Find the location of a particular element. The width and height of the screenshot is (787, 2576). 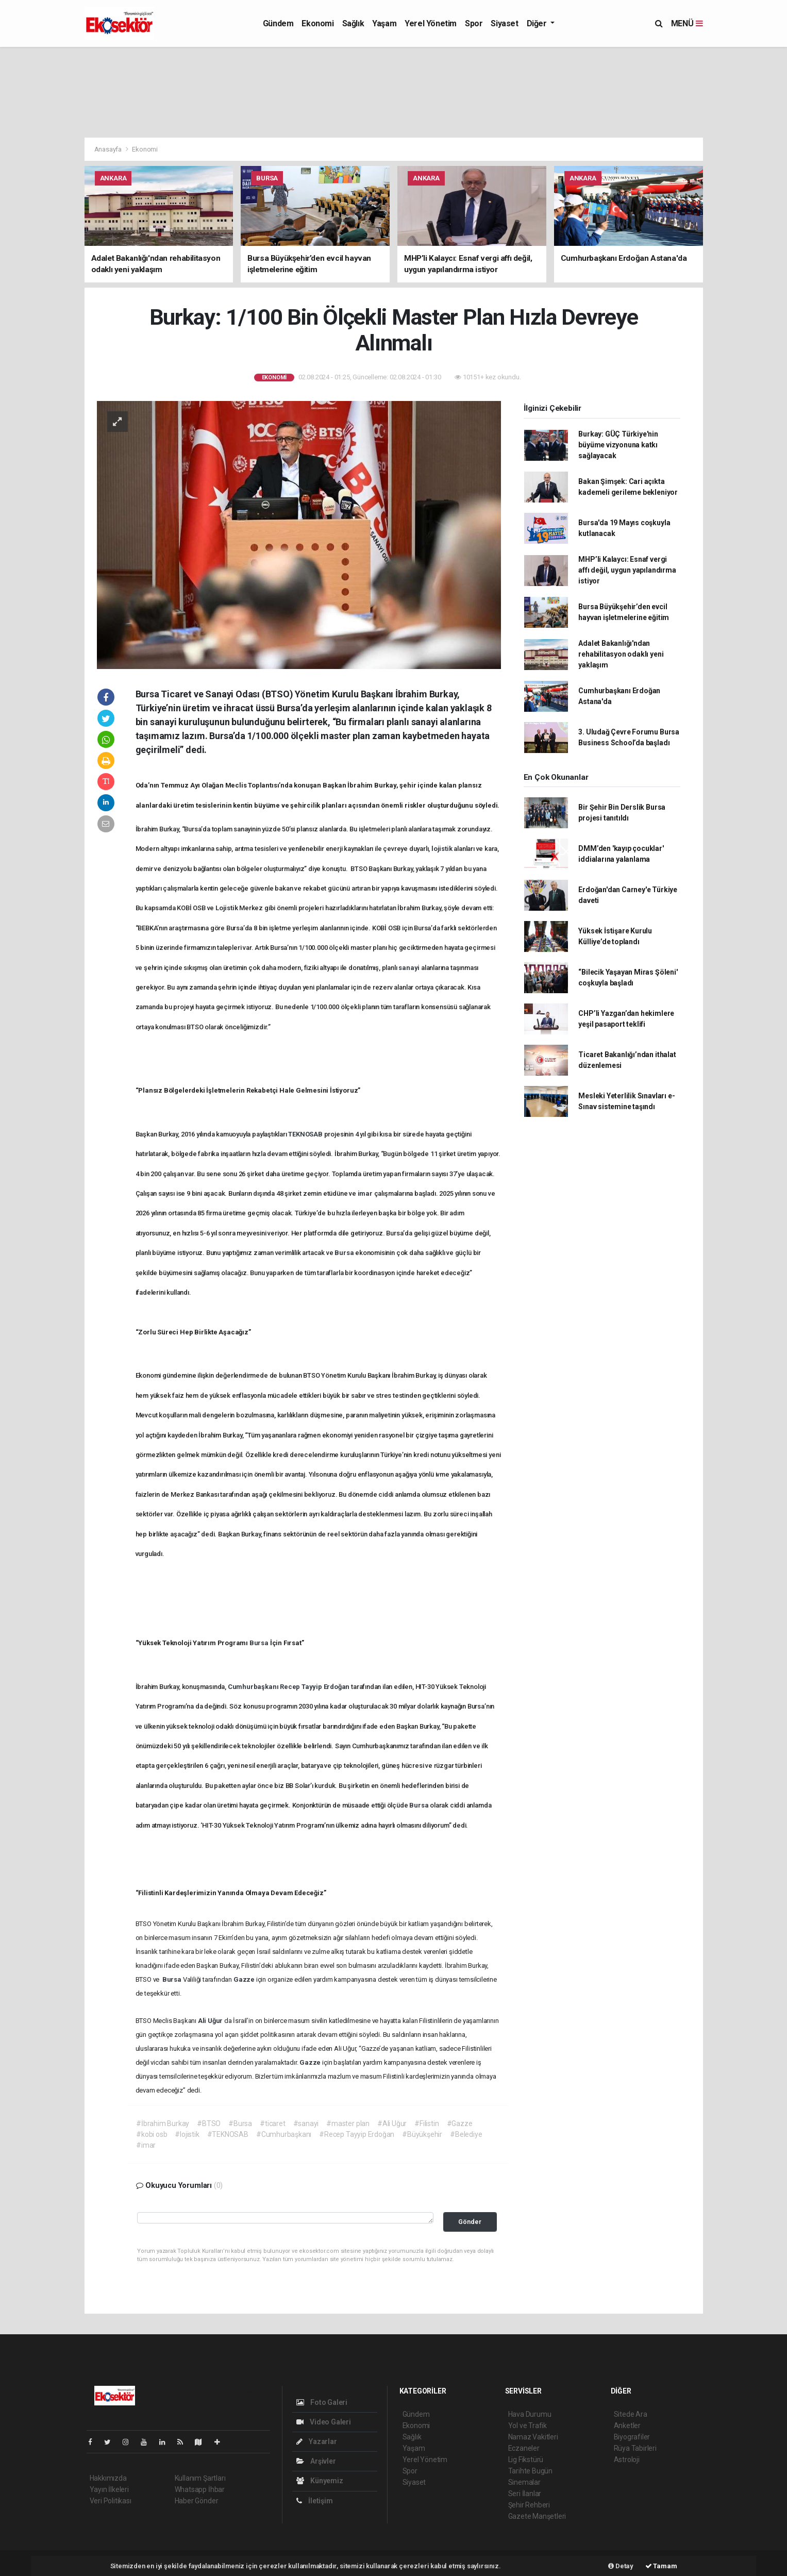

Recep Tayyip Erdoğan is located at coordinates (315, 1687).